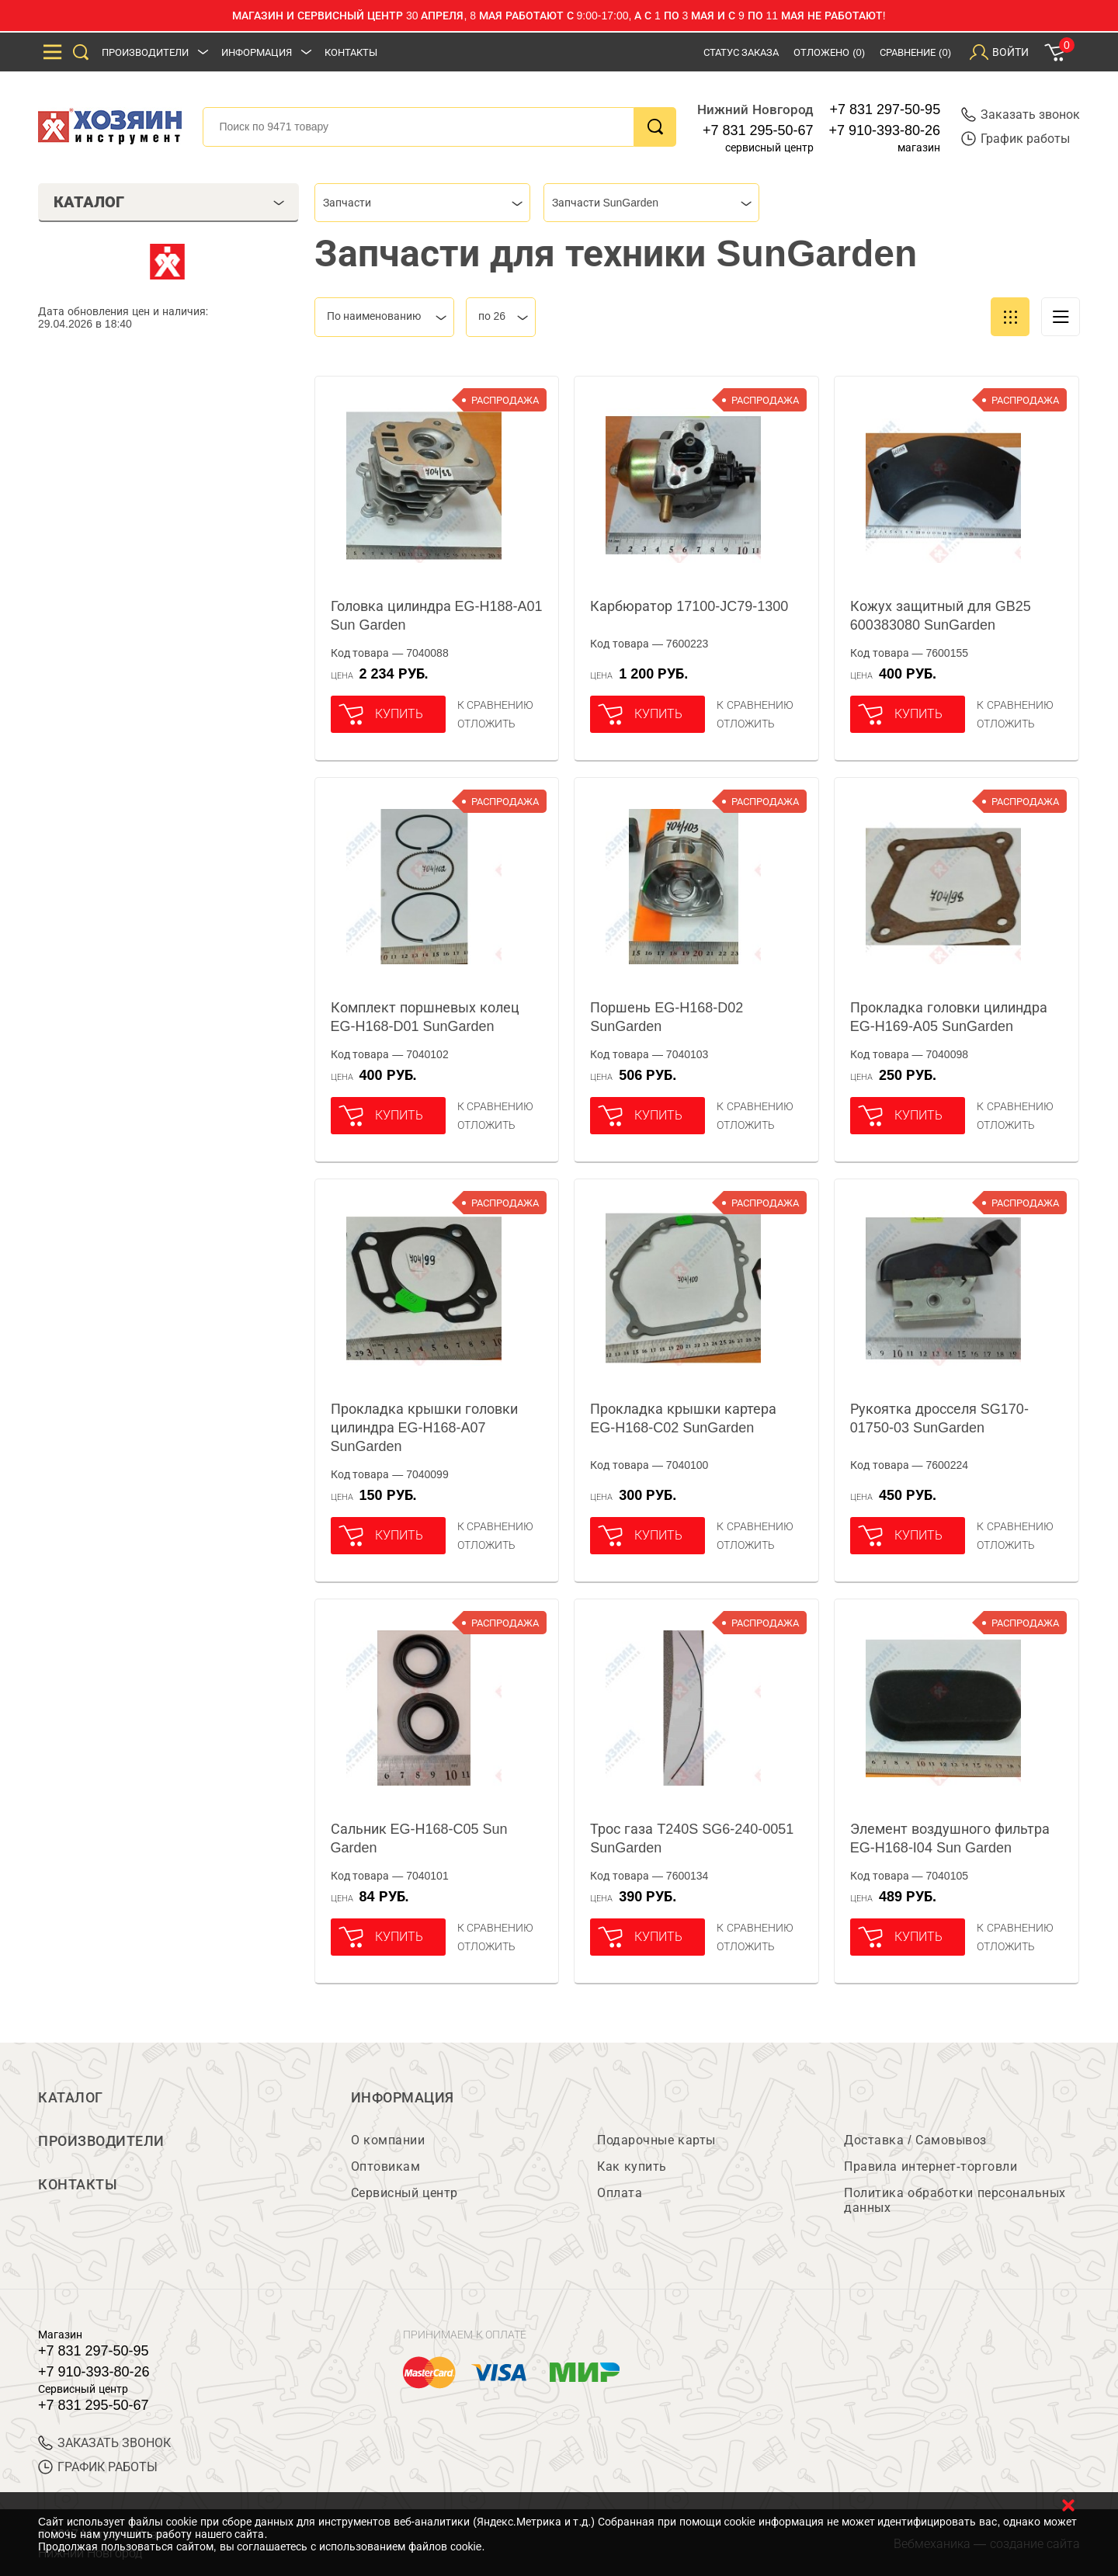 The width and height of the screenshot is (1118, 2576). What do you see at coordinates (351, 52) in the screenshot?
I see `Контакты` at bounding box center [351, 52].